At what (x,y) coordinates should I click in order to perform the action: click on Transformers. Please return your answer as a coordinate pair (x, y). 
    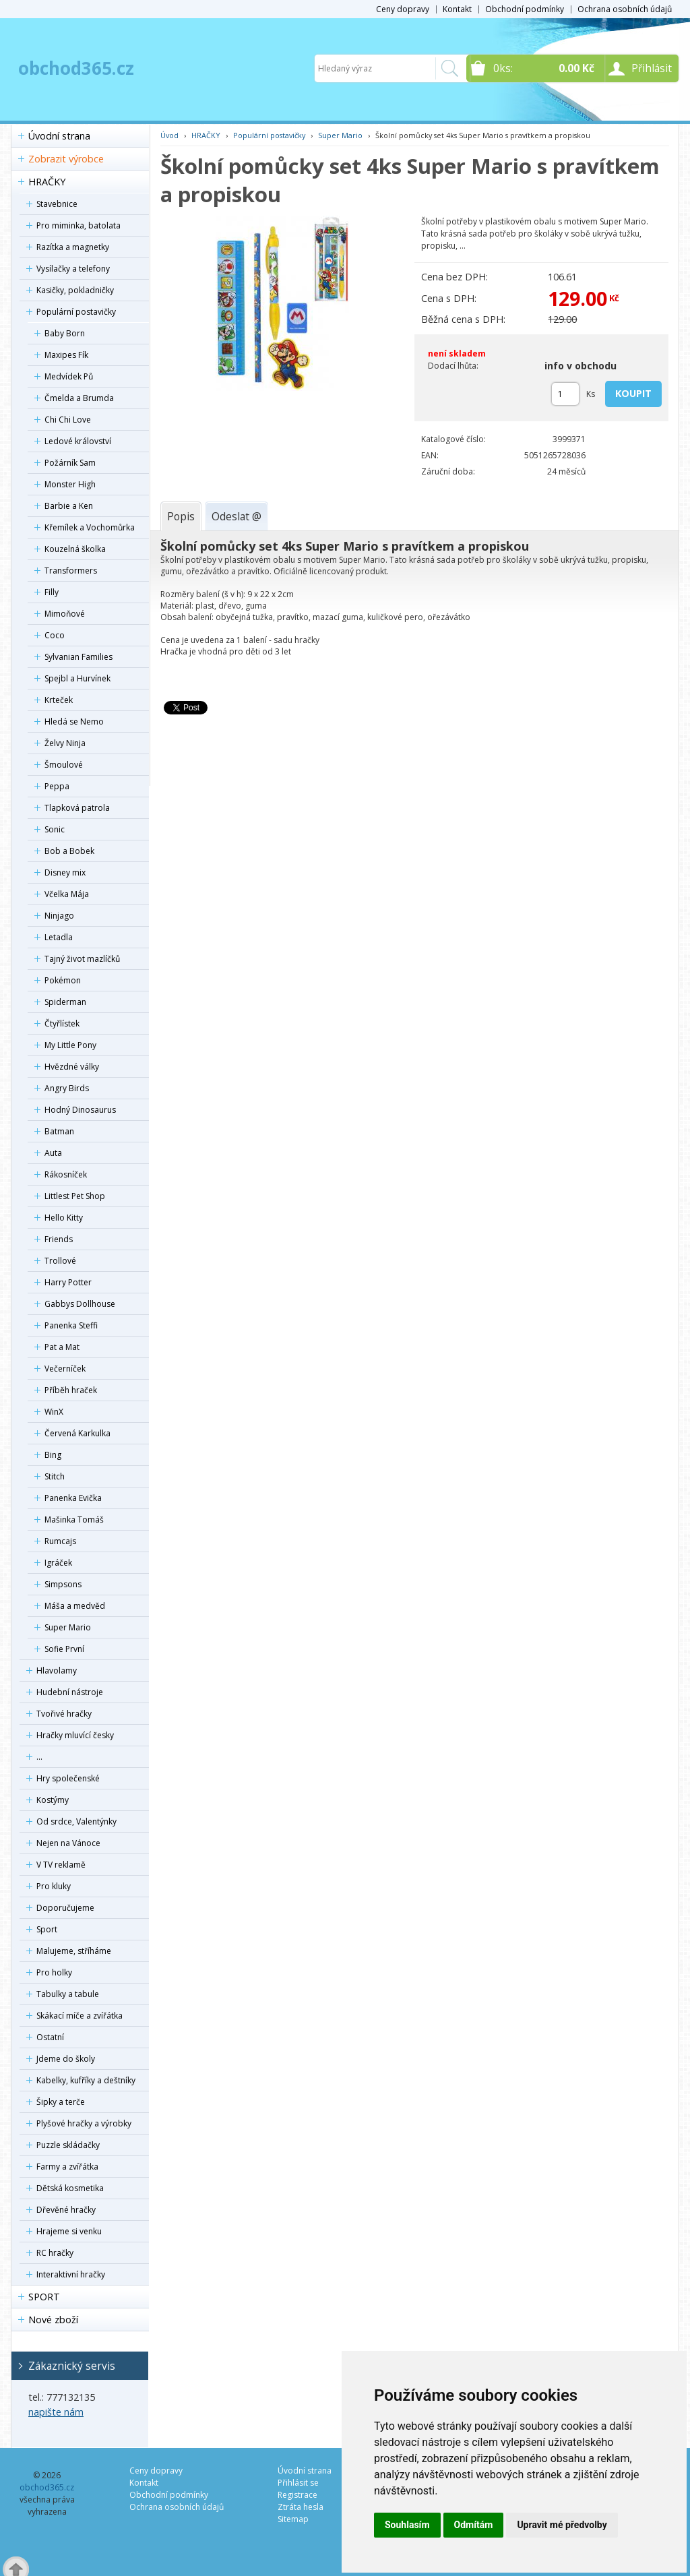
    Looking at the image, I should click on (70, 570).